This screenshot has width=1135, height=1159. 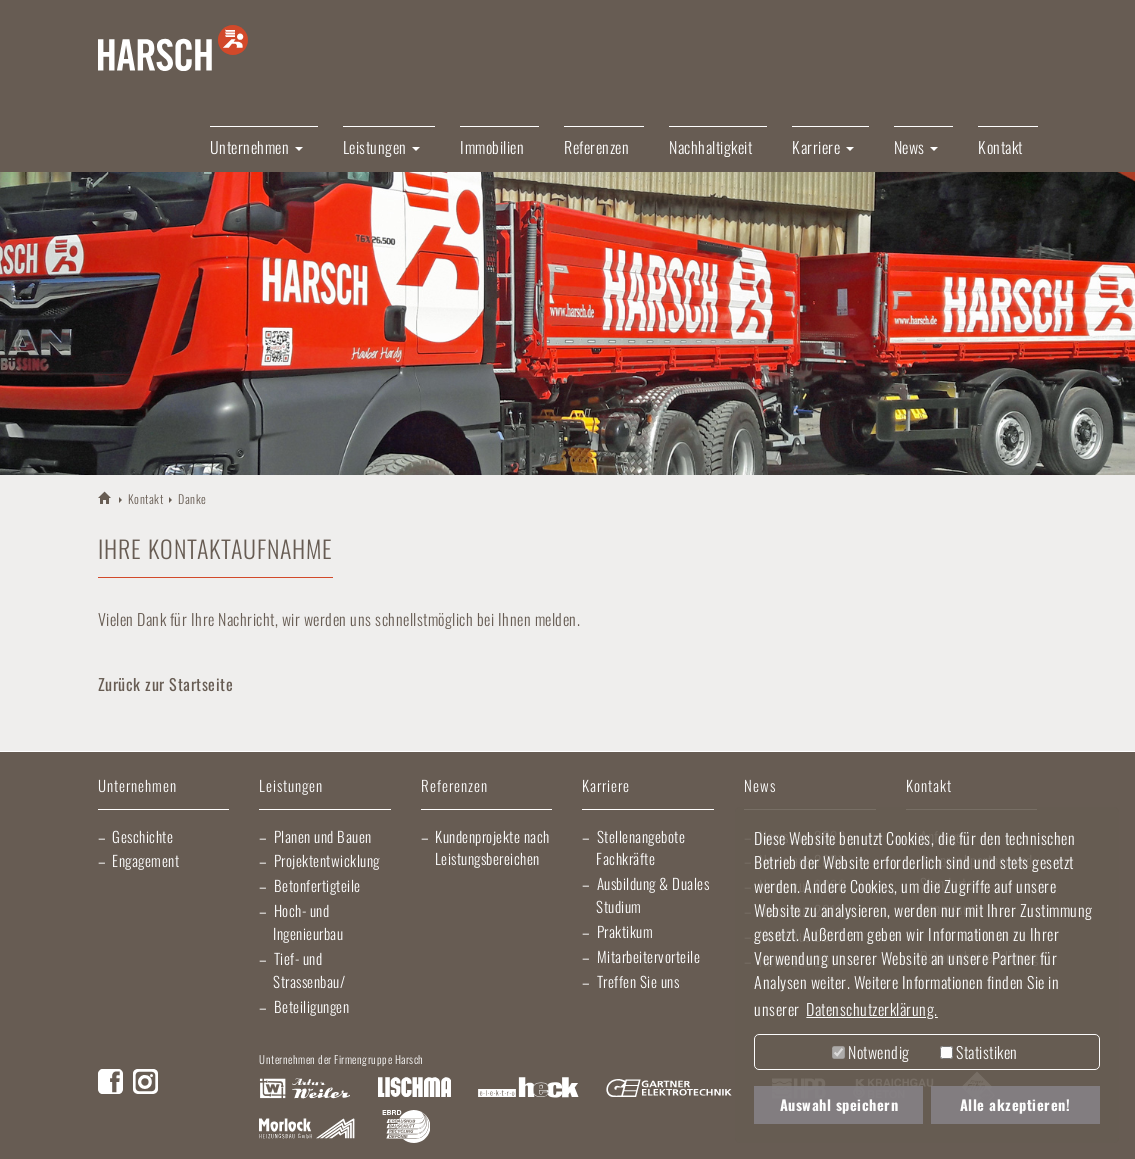 What do you see at coordinates (640, 847) in the screenshot?
I see `Stellenangebote Fachkräfte` at bounding box center [640, 847].